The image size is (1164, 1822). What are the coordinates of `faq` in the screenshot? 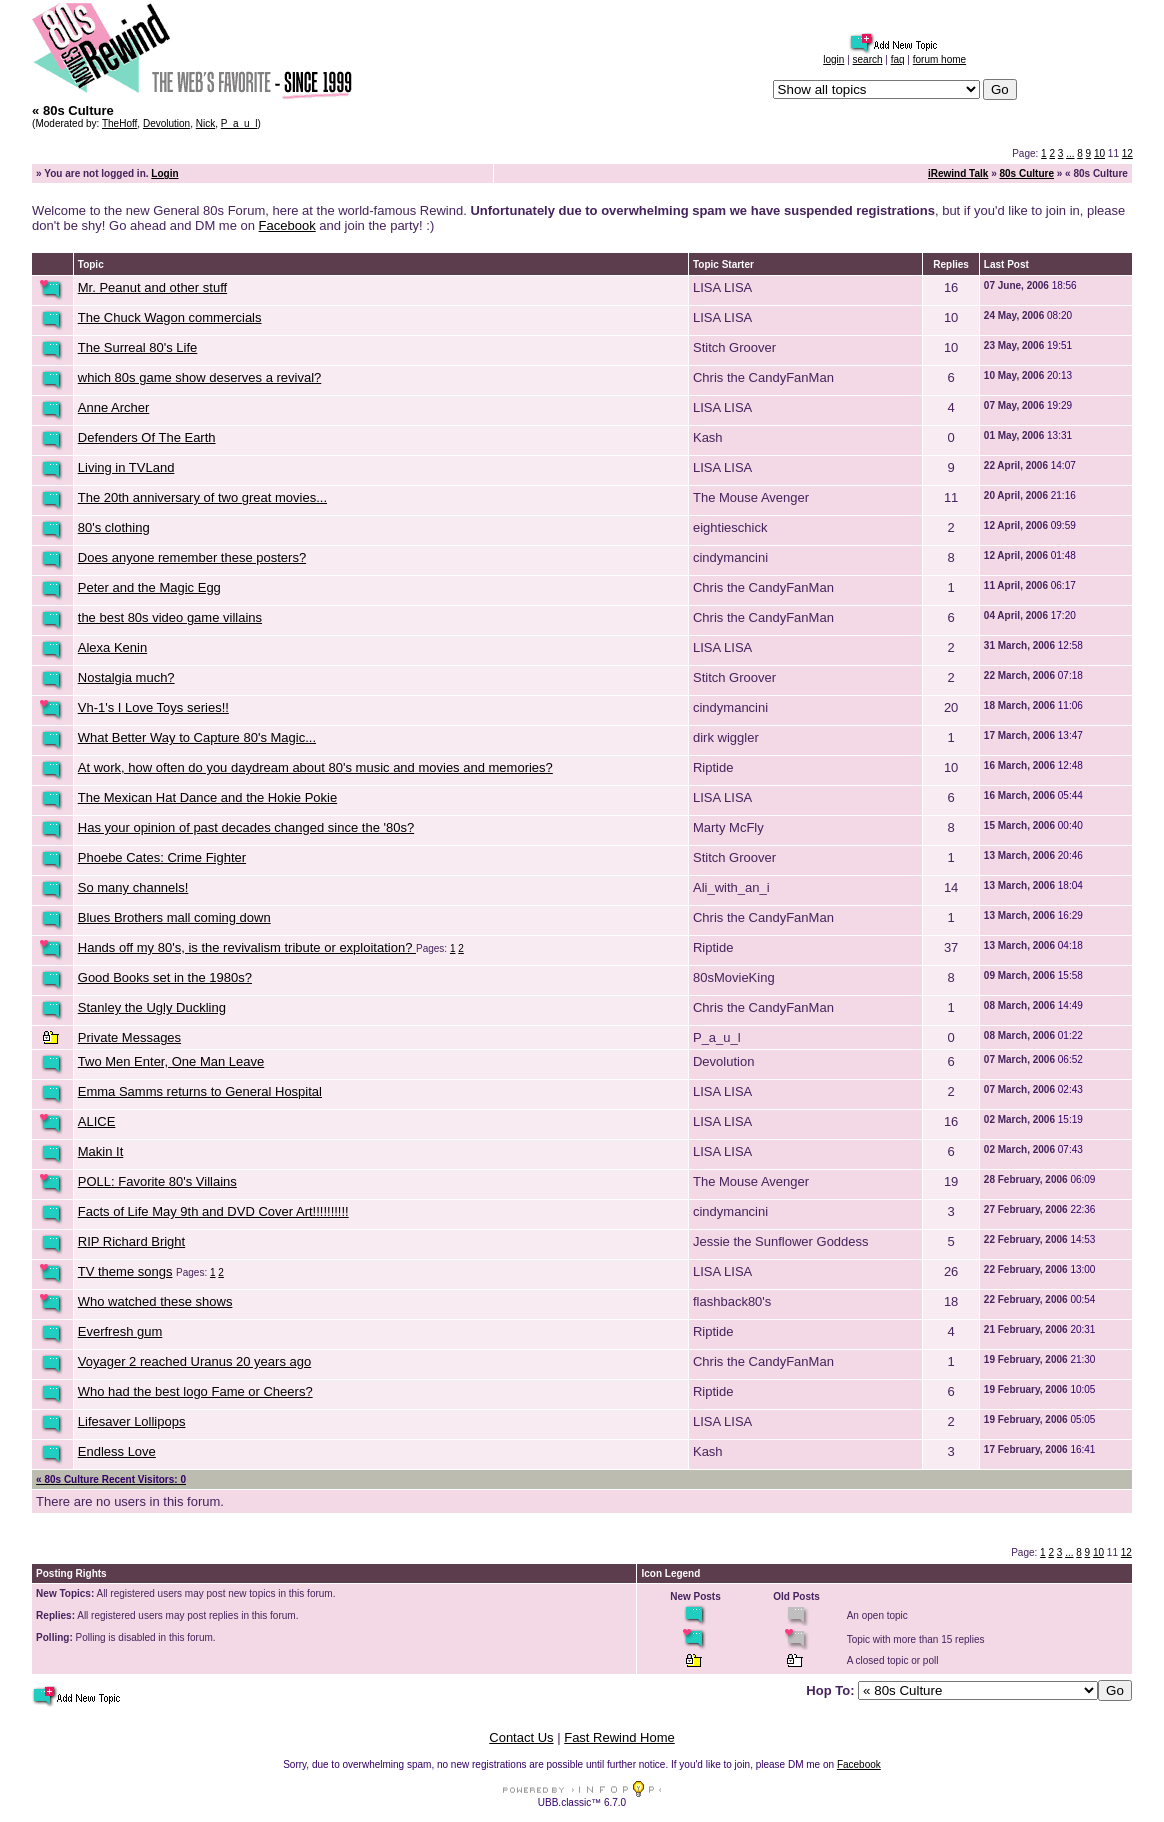 It's located at (898, 59).